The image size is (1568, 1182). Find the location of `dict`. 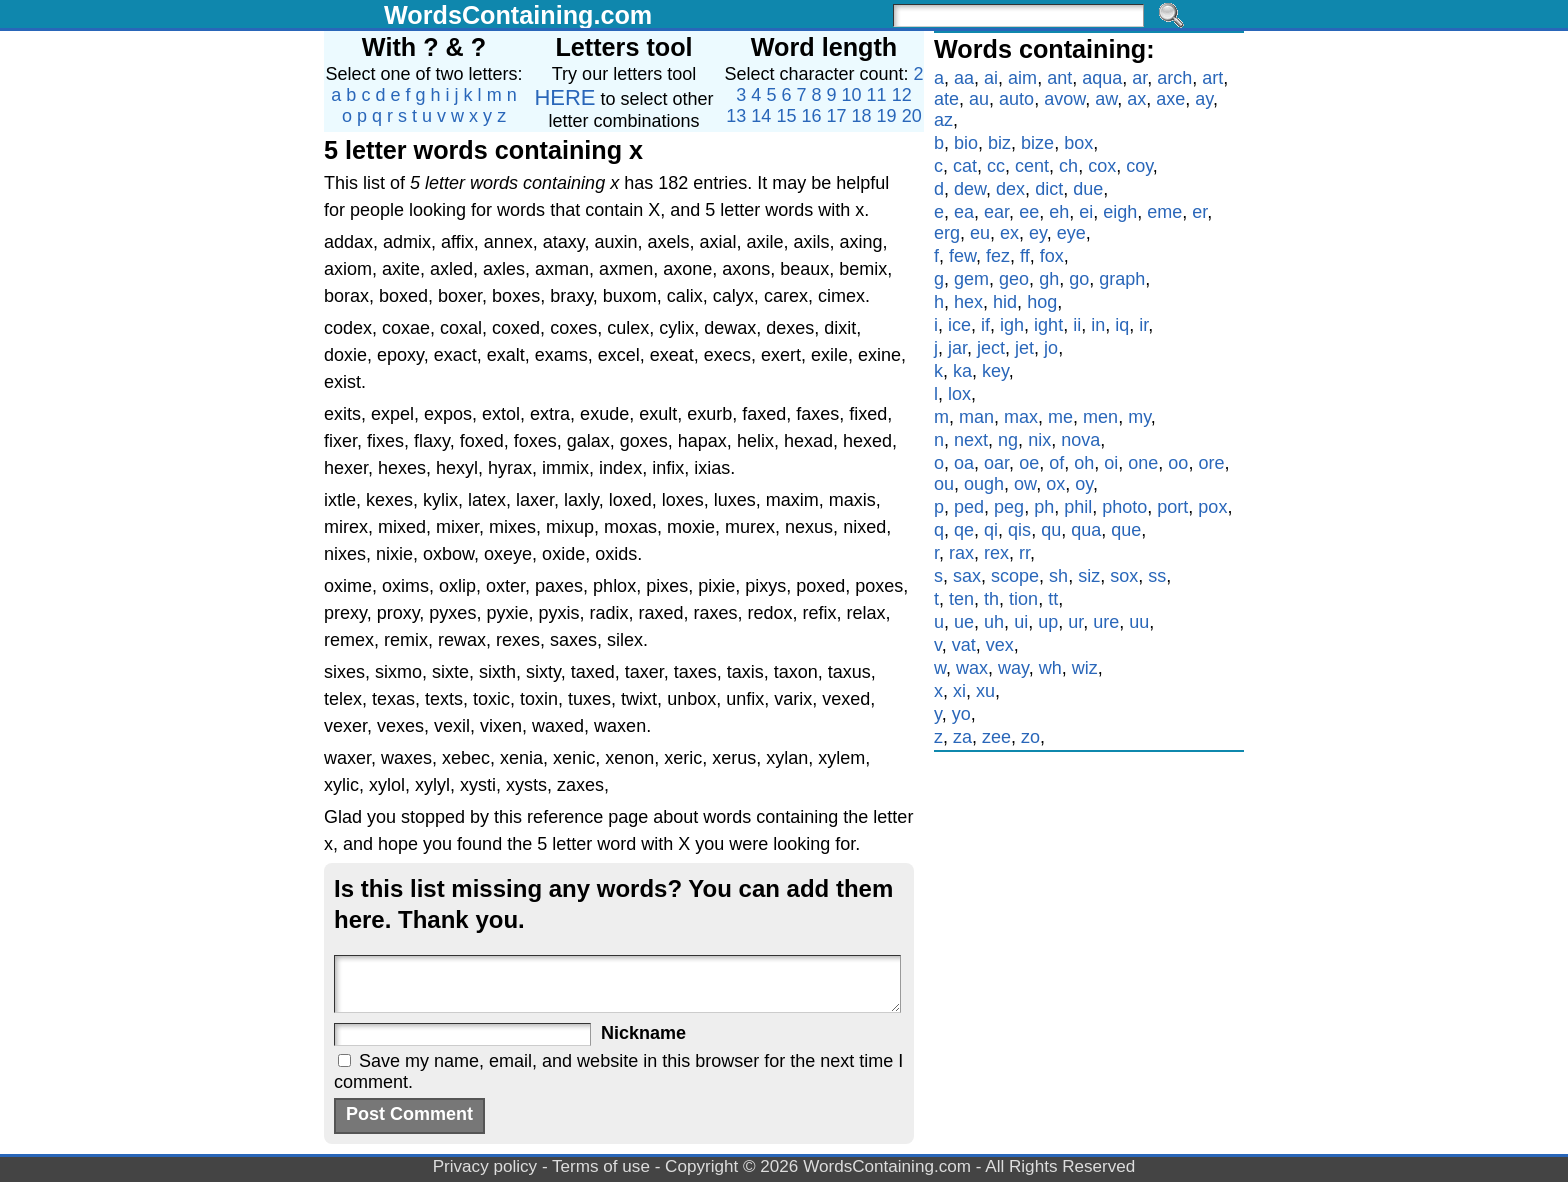

dict is located at coordinates (1049, 189).